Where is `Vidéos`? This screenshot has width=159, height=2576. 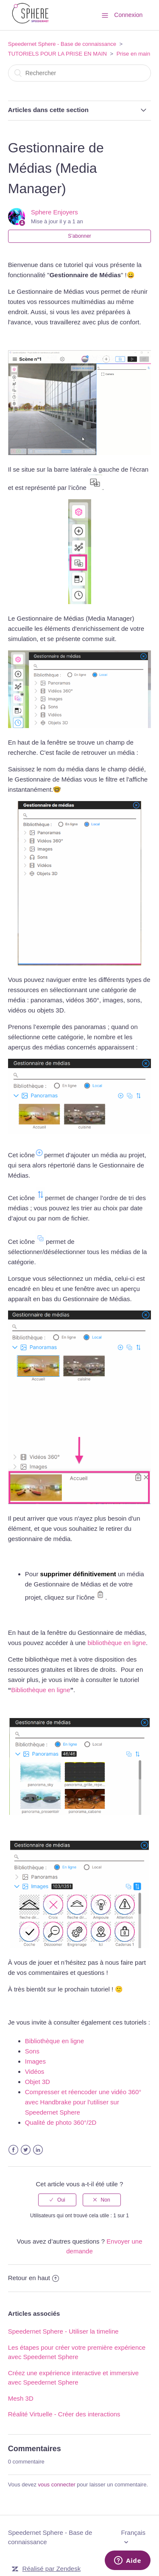
Vidéos is located at coordinates (35, 2071).